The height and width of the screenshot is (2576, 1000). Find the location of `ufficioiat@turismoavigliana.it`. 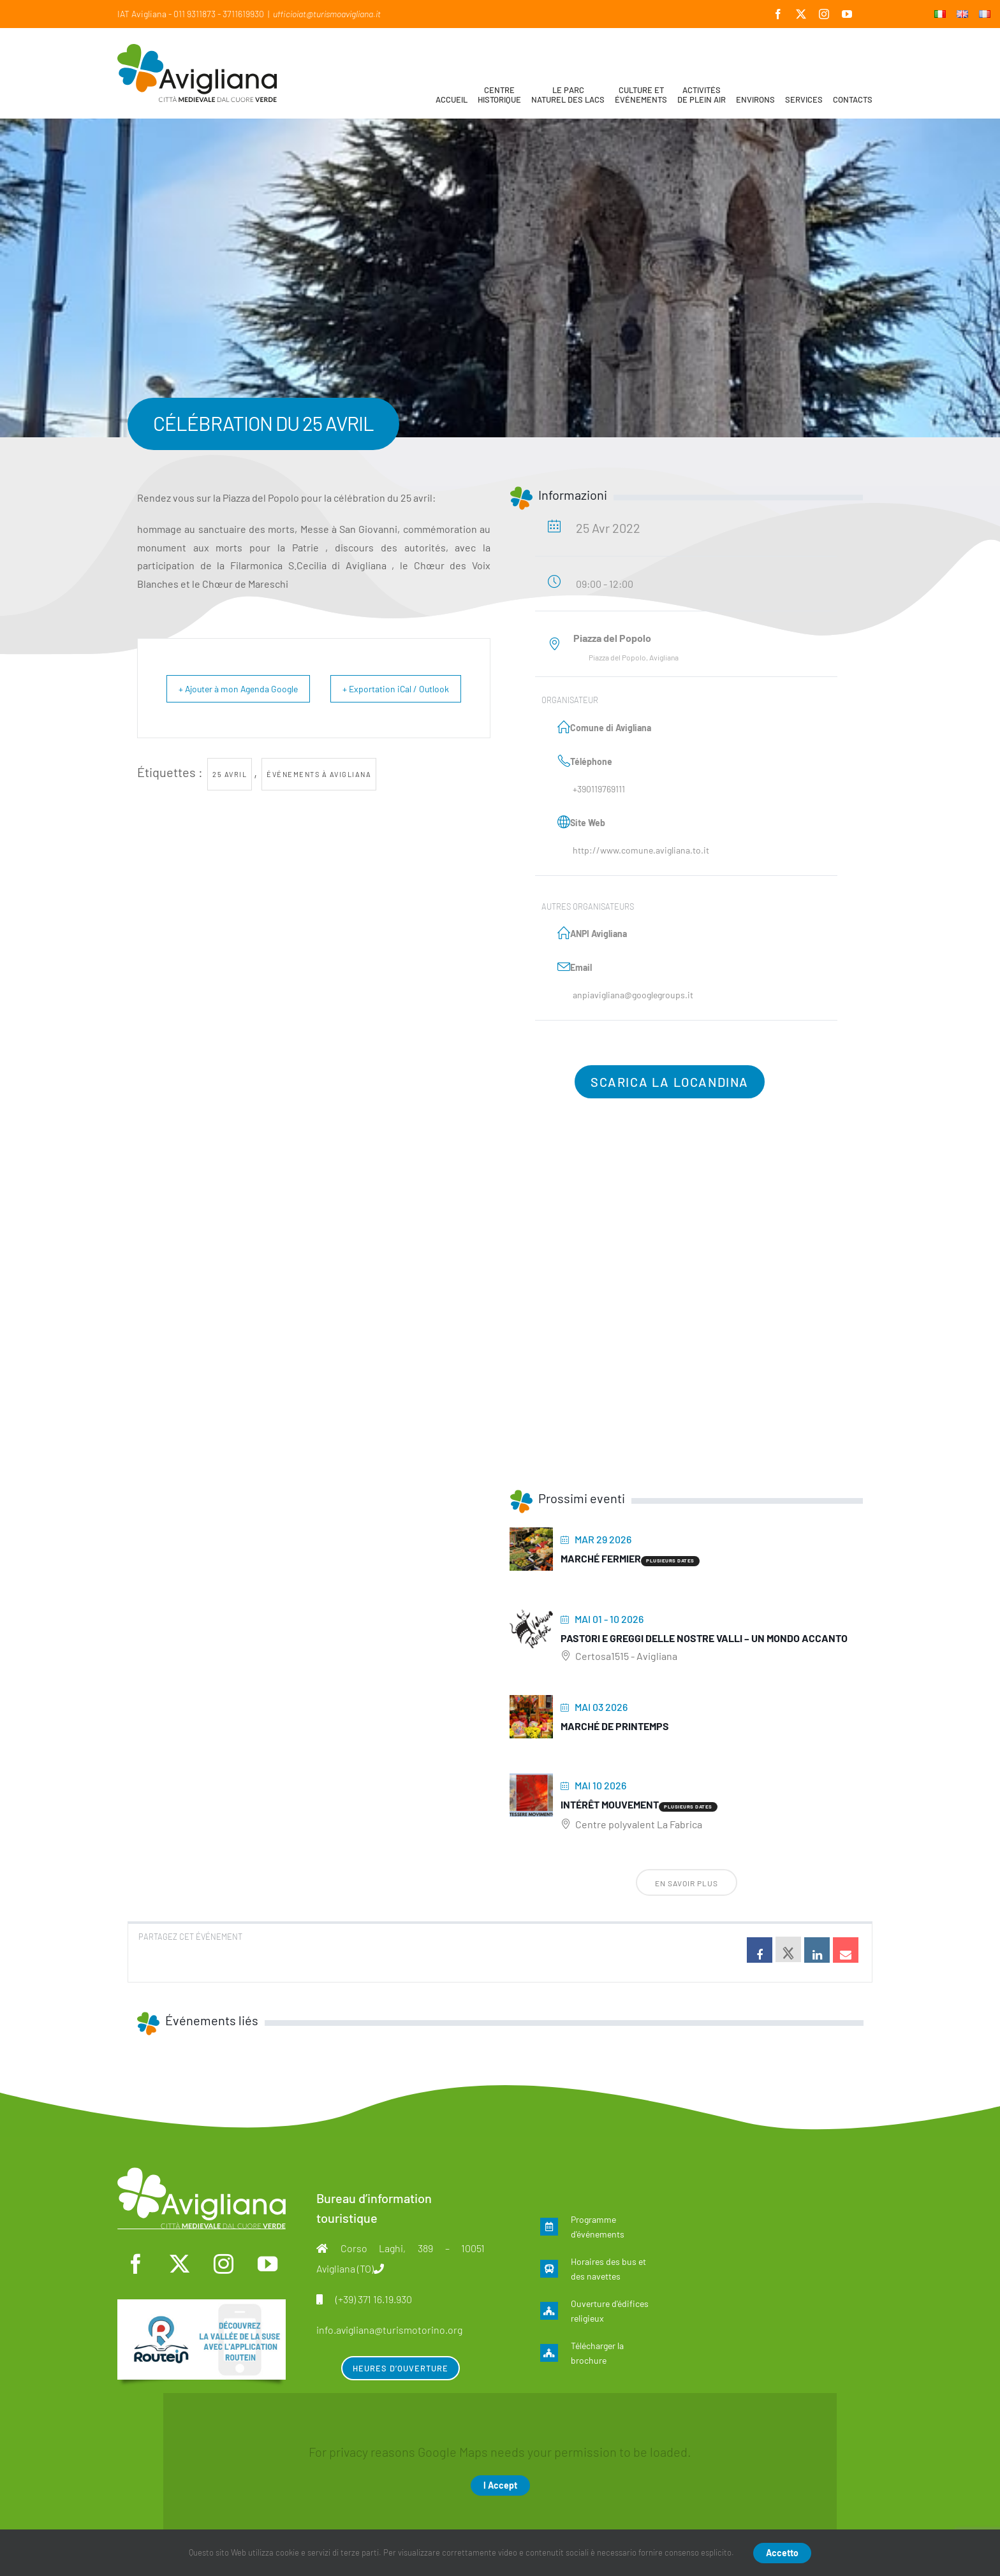

ufficioiat@turismoavigliana.it is located at coordinates (327, 13).